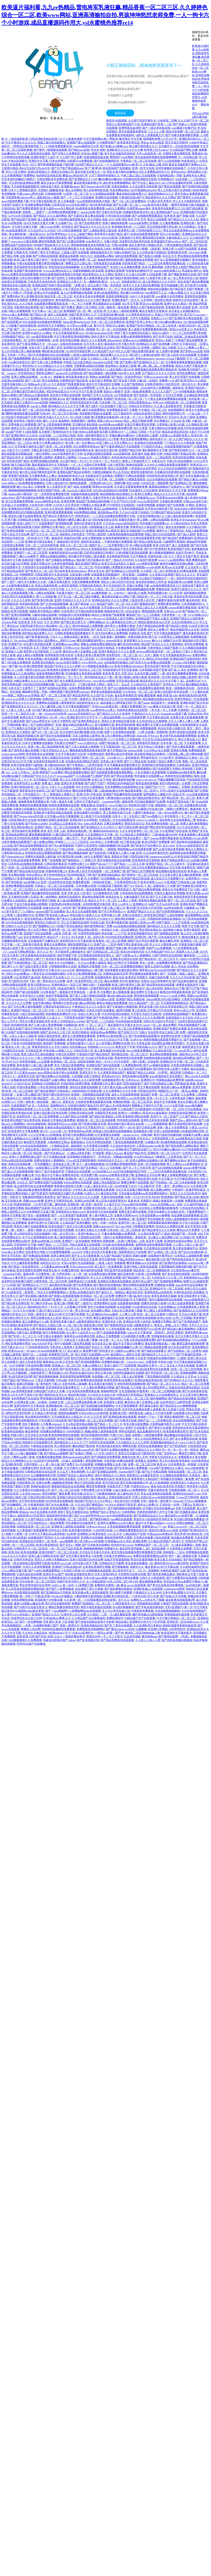 This screenshot has width=211, height=2576. I want to click on 肉大捧一进一出好爽mba, so click(80, 442).